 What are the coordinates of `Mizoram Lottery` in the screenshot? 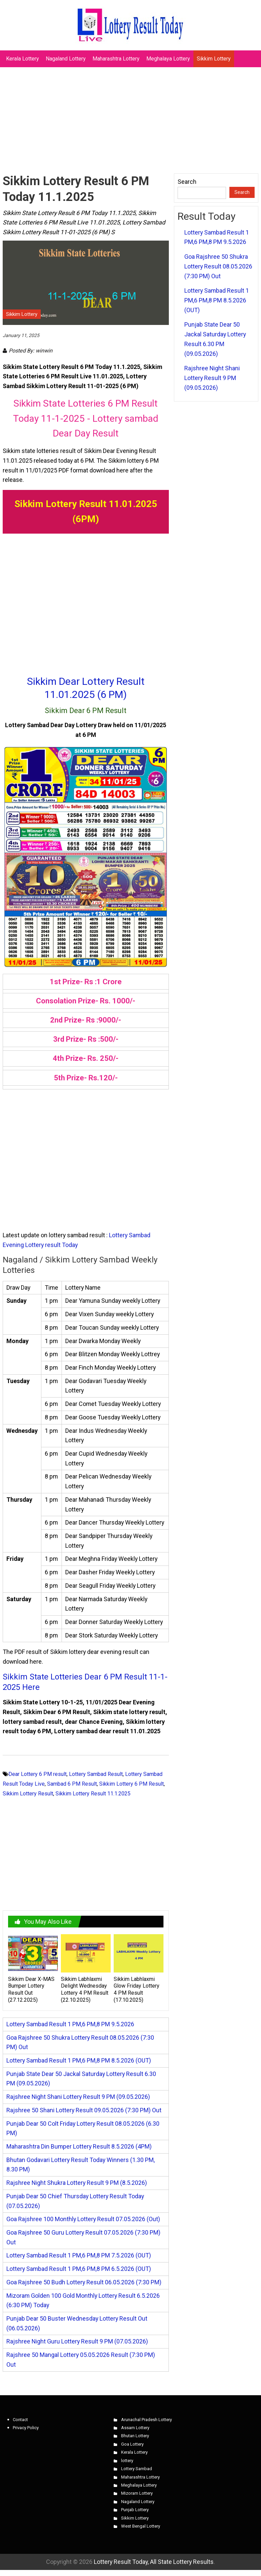 It's located at (137, 2493).